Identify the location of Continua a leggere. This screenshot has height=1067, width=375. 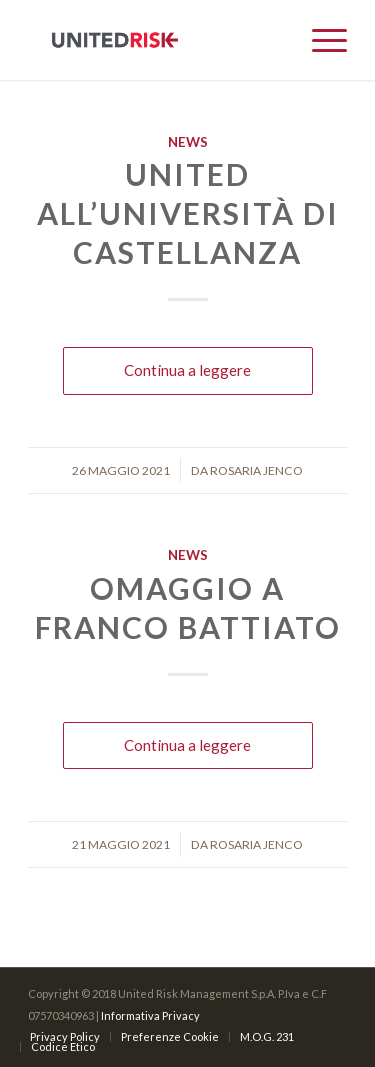
(187, 370).